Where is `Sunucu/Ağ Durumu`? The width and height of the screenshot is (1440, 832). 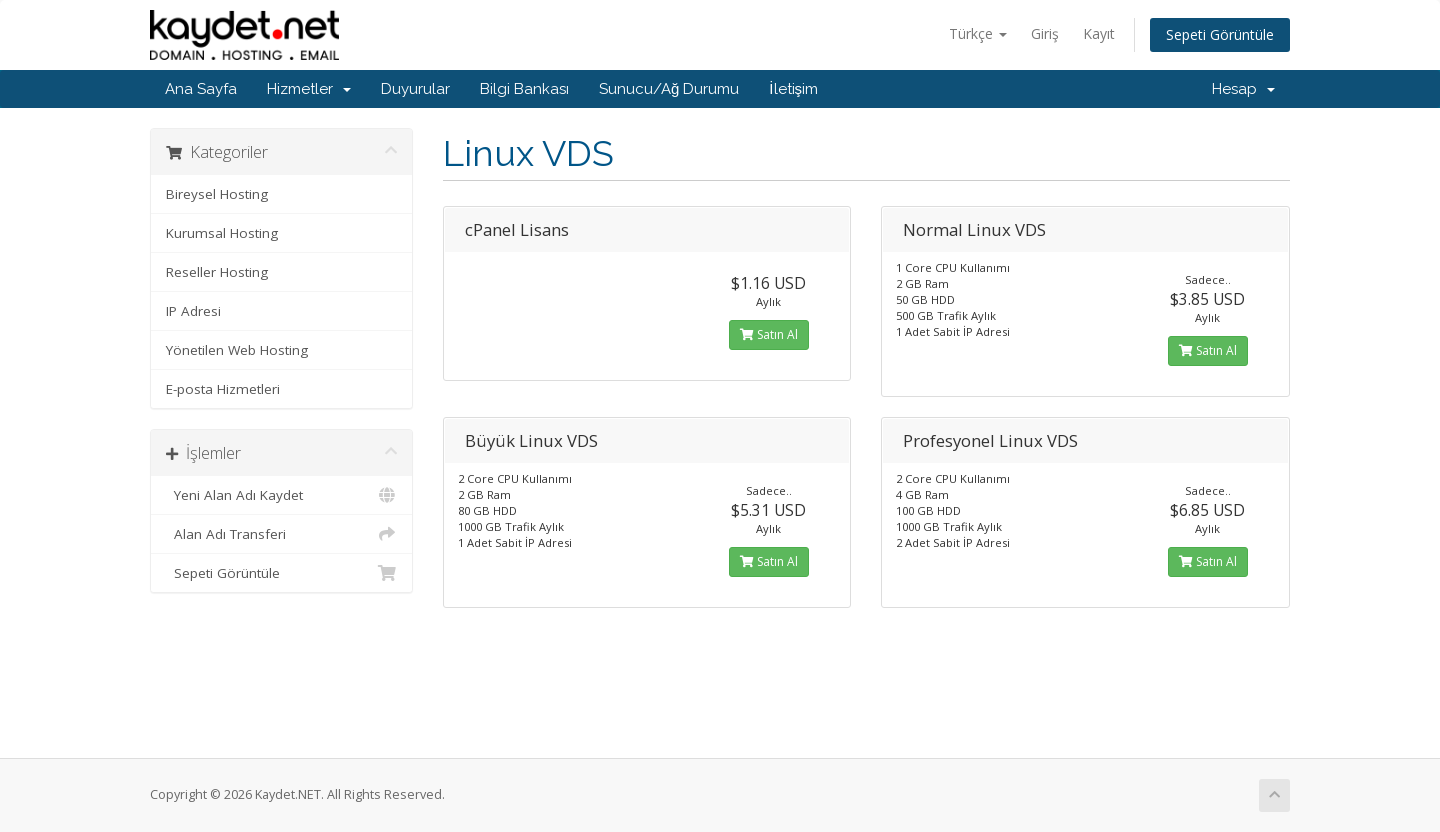 Sunucu/Ağ Durumu is located at coordinates (669, 89).